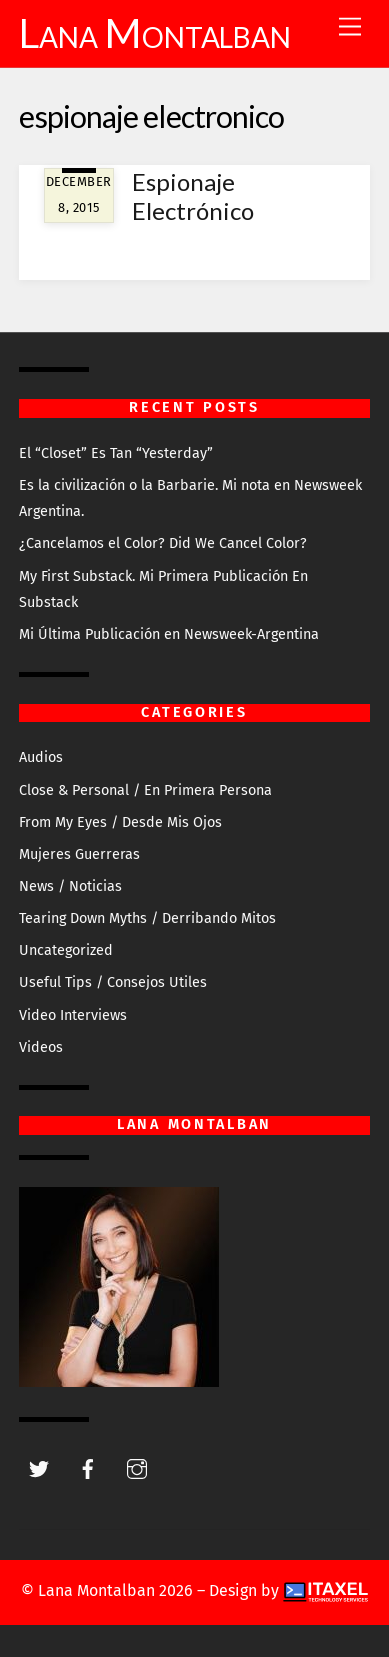 The width and height of the screenshot is (389, 1657). What do you see at coordinates (137, 1467) in the screenshot?
I see `[instagram]` at bounding box center [137, 1467].